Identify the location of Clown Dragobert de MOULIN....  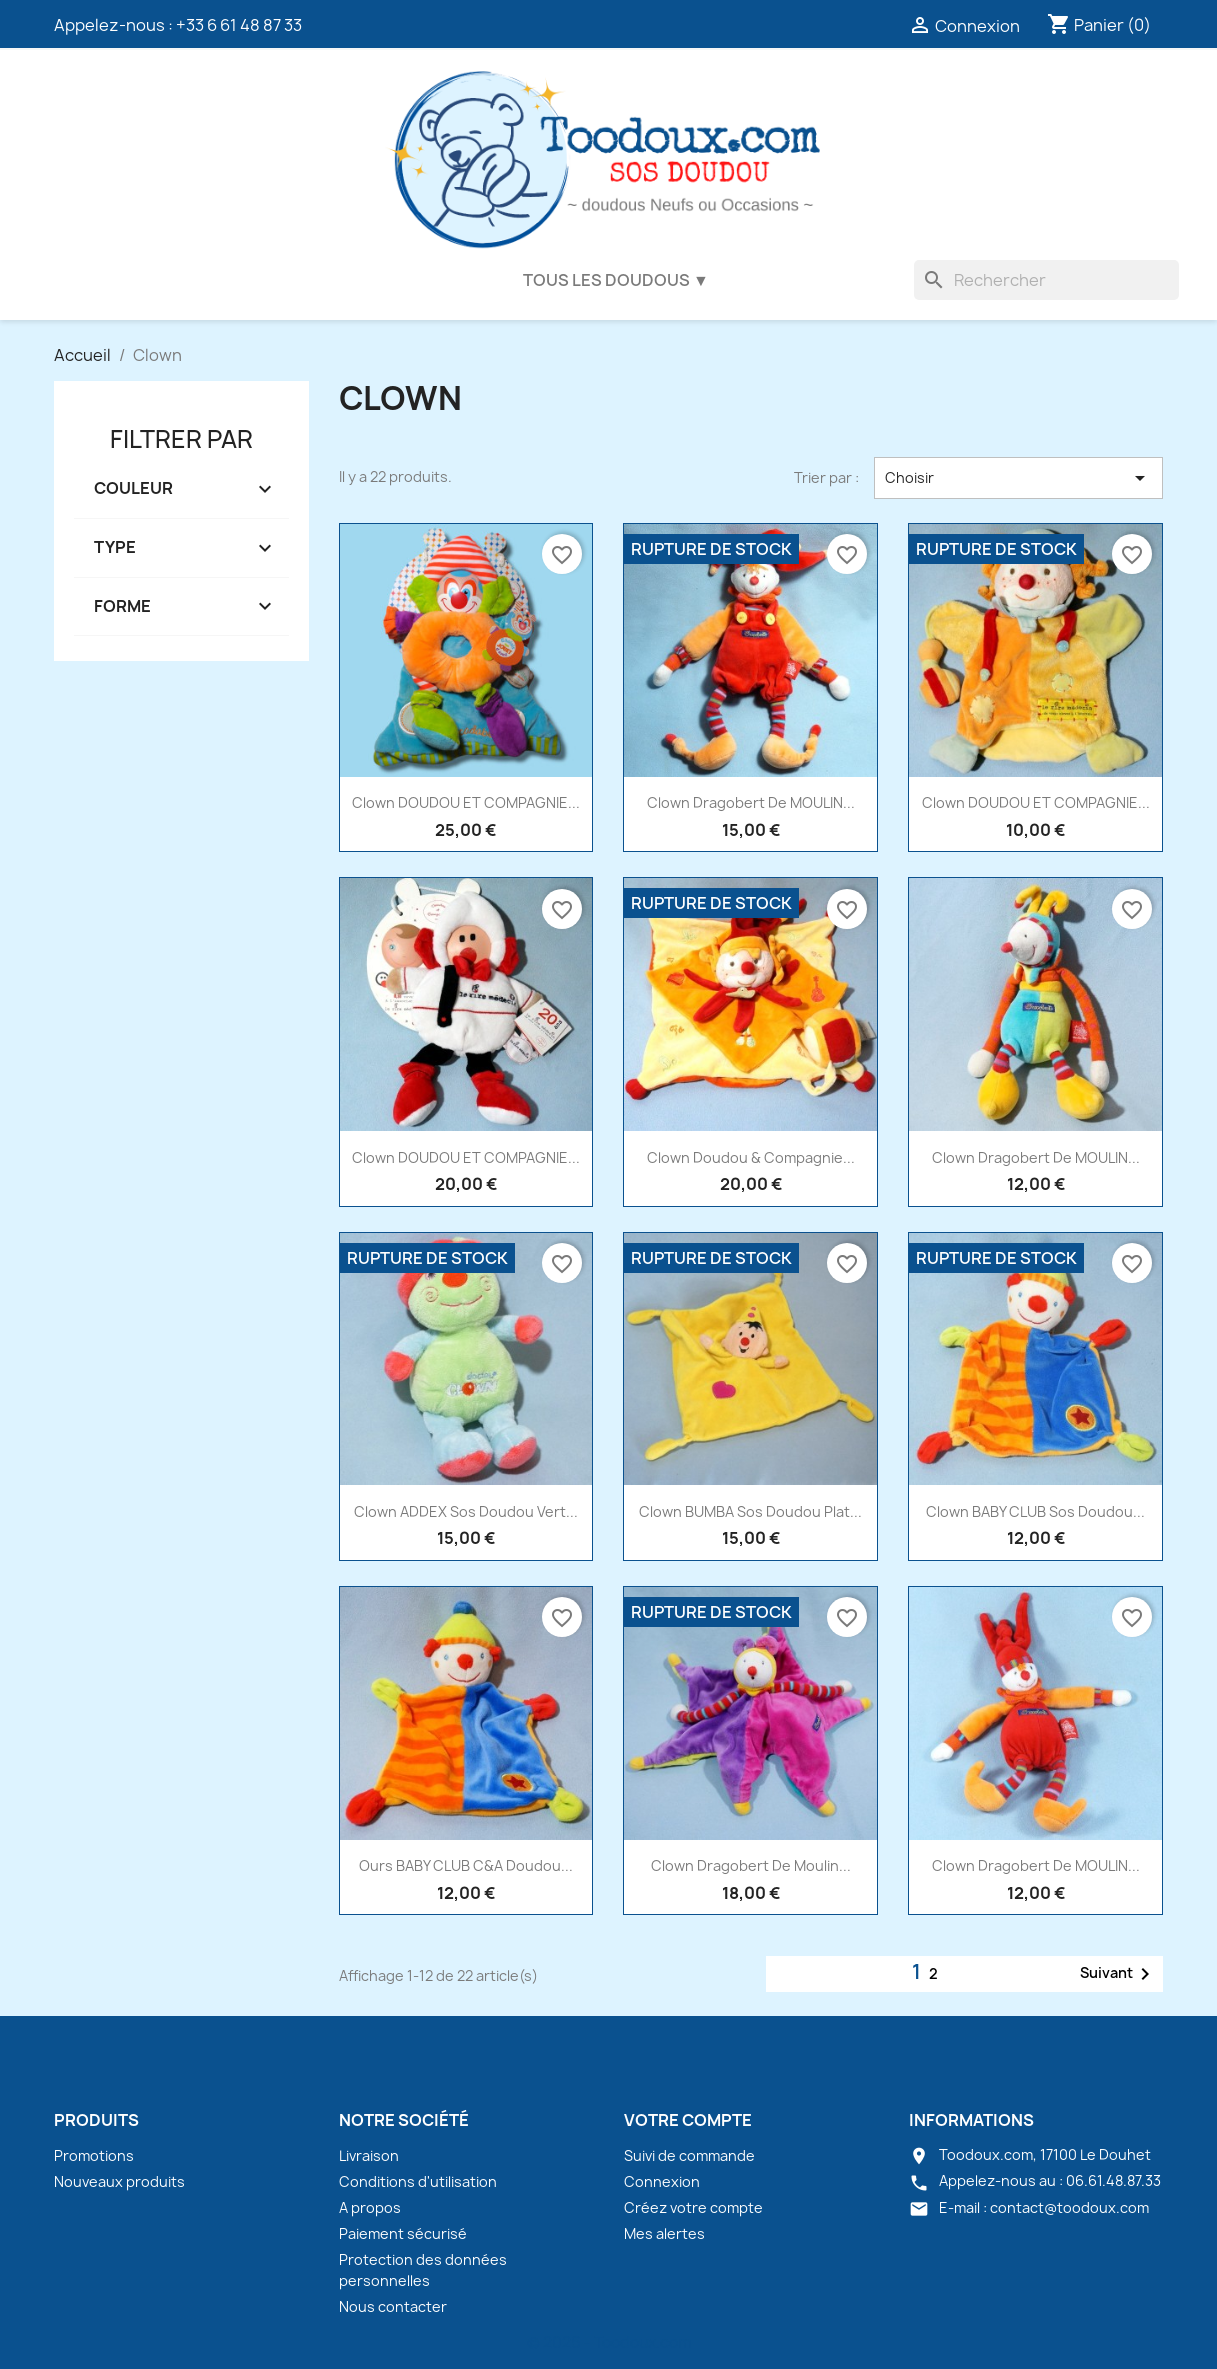
(751, 802).